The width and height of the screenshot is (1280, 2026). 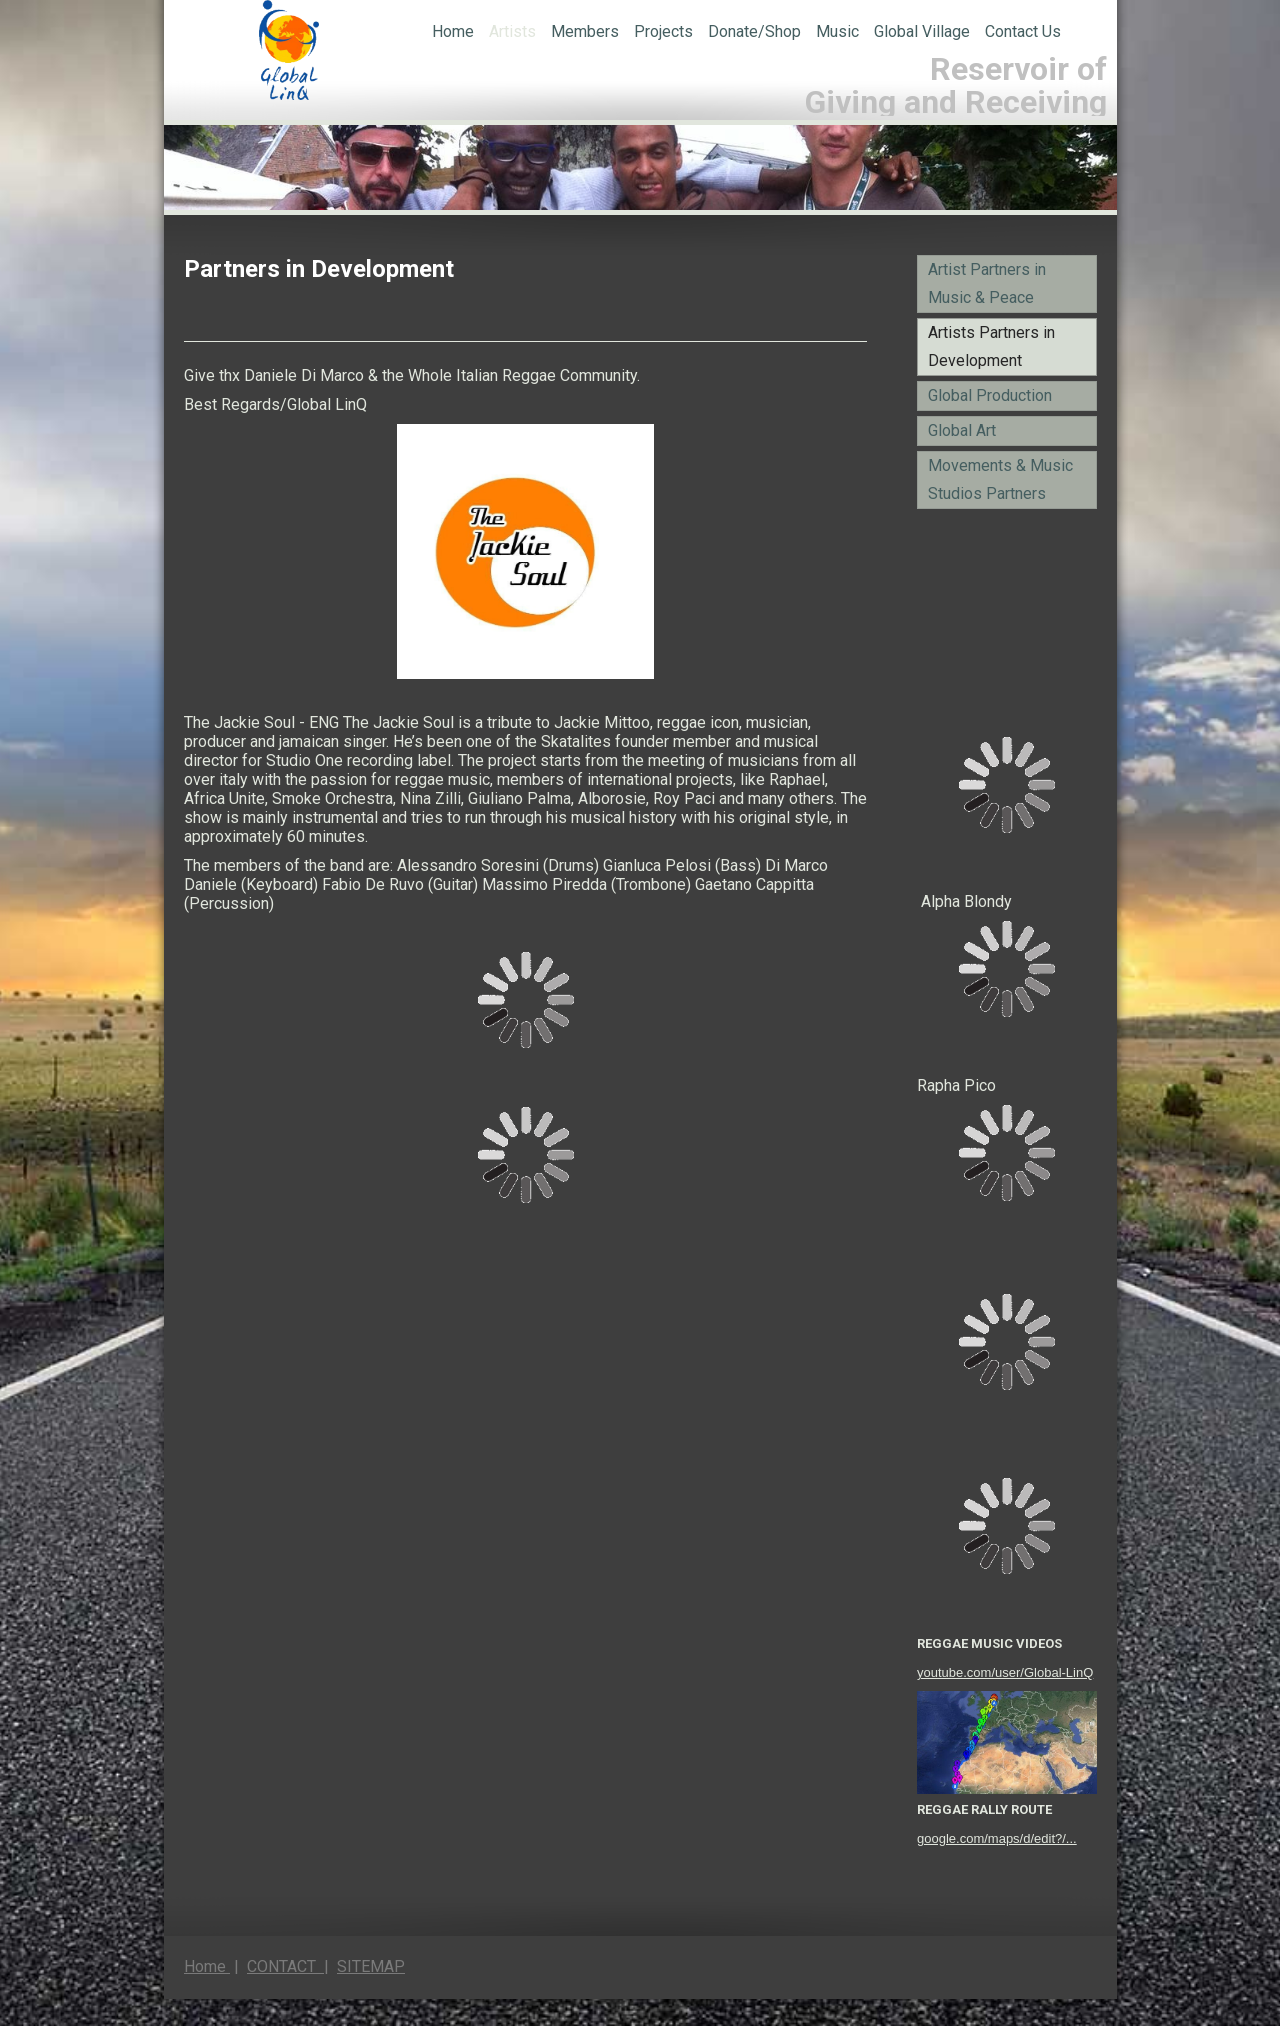 What do you see at coordinates (512, 31) in the screenshot?
I see `Artists` at bounding box center [512, 31].